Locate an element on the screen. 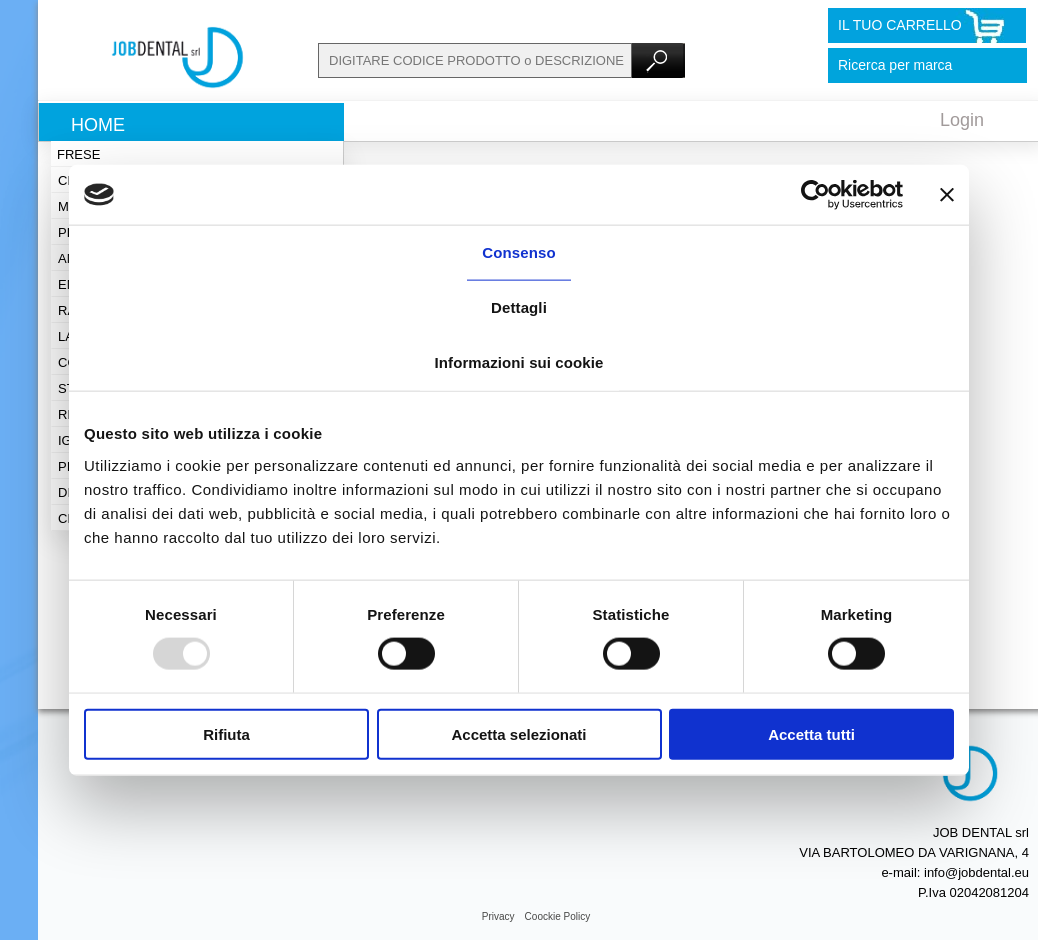 The image size is (1038, 940). Consenso [tab] is located at coordinates (518, 252).